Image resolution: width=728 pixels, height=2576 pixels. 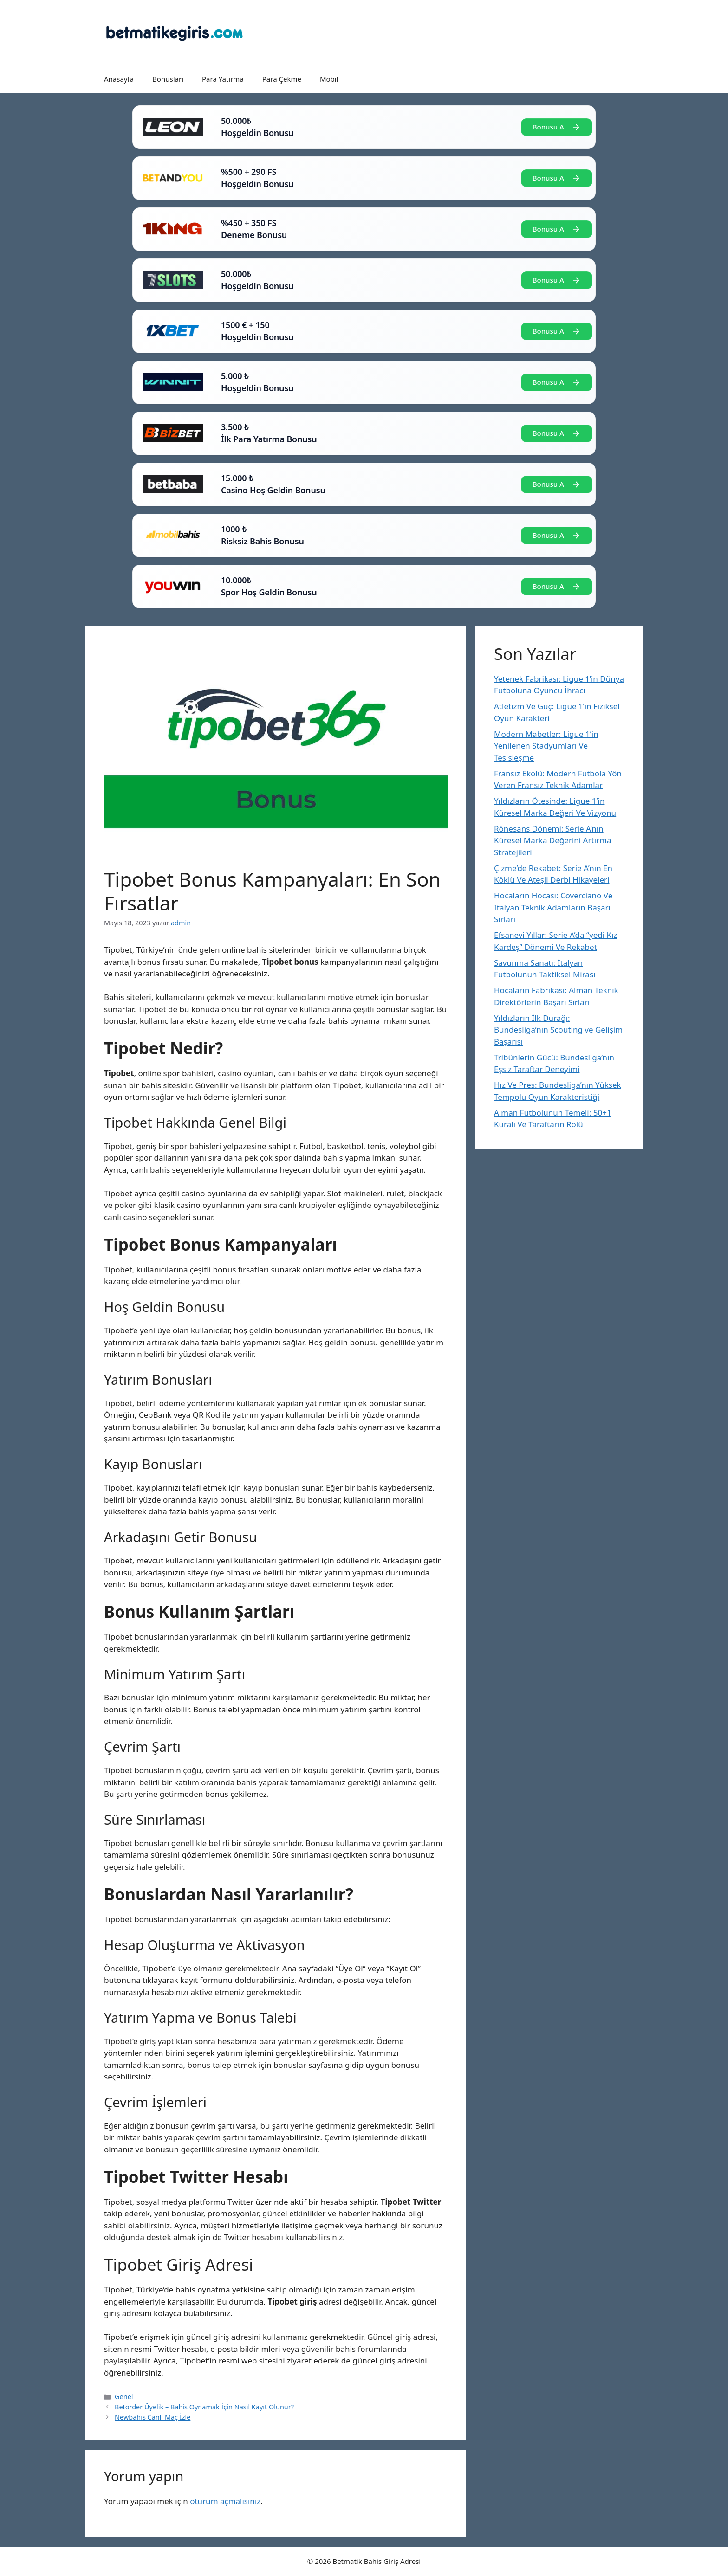 What do you see at coordinates (281, 79) in the screenshot?
I see `Para Çekme` at bounding box center [281, 79].